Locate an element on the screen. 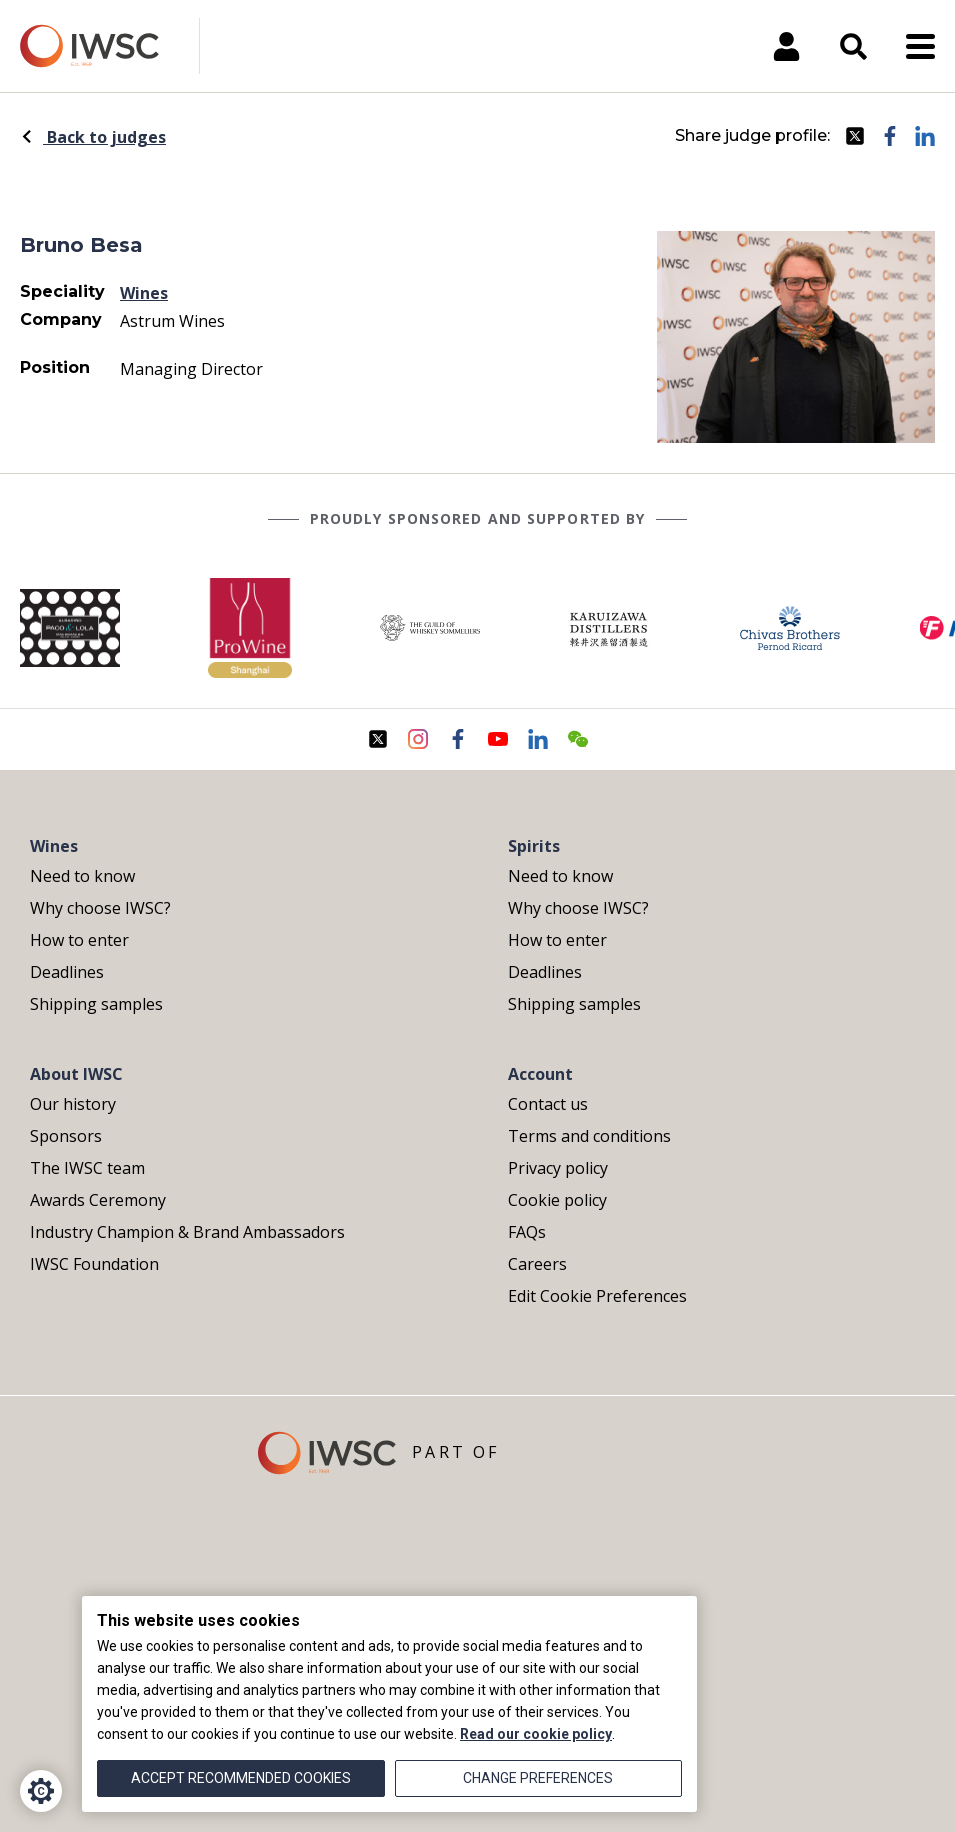 The height and width of the screenshot is (1832, 955). Sponsors [menuitem] is located at coordinates (66, 1136).